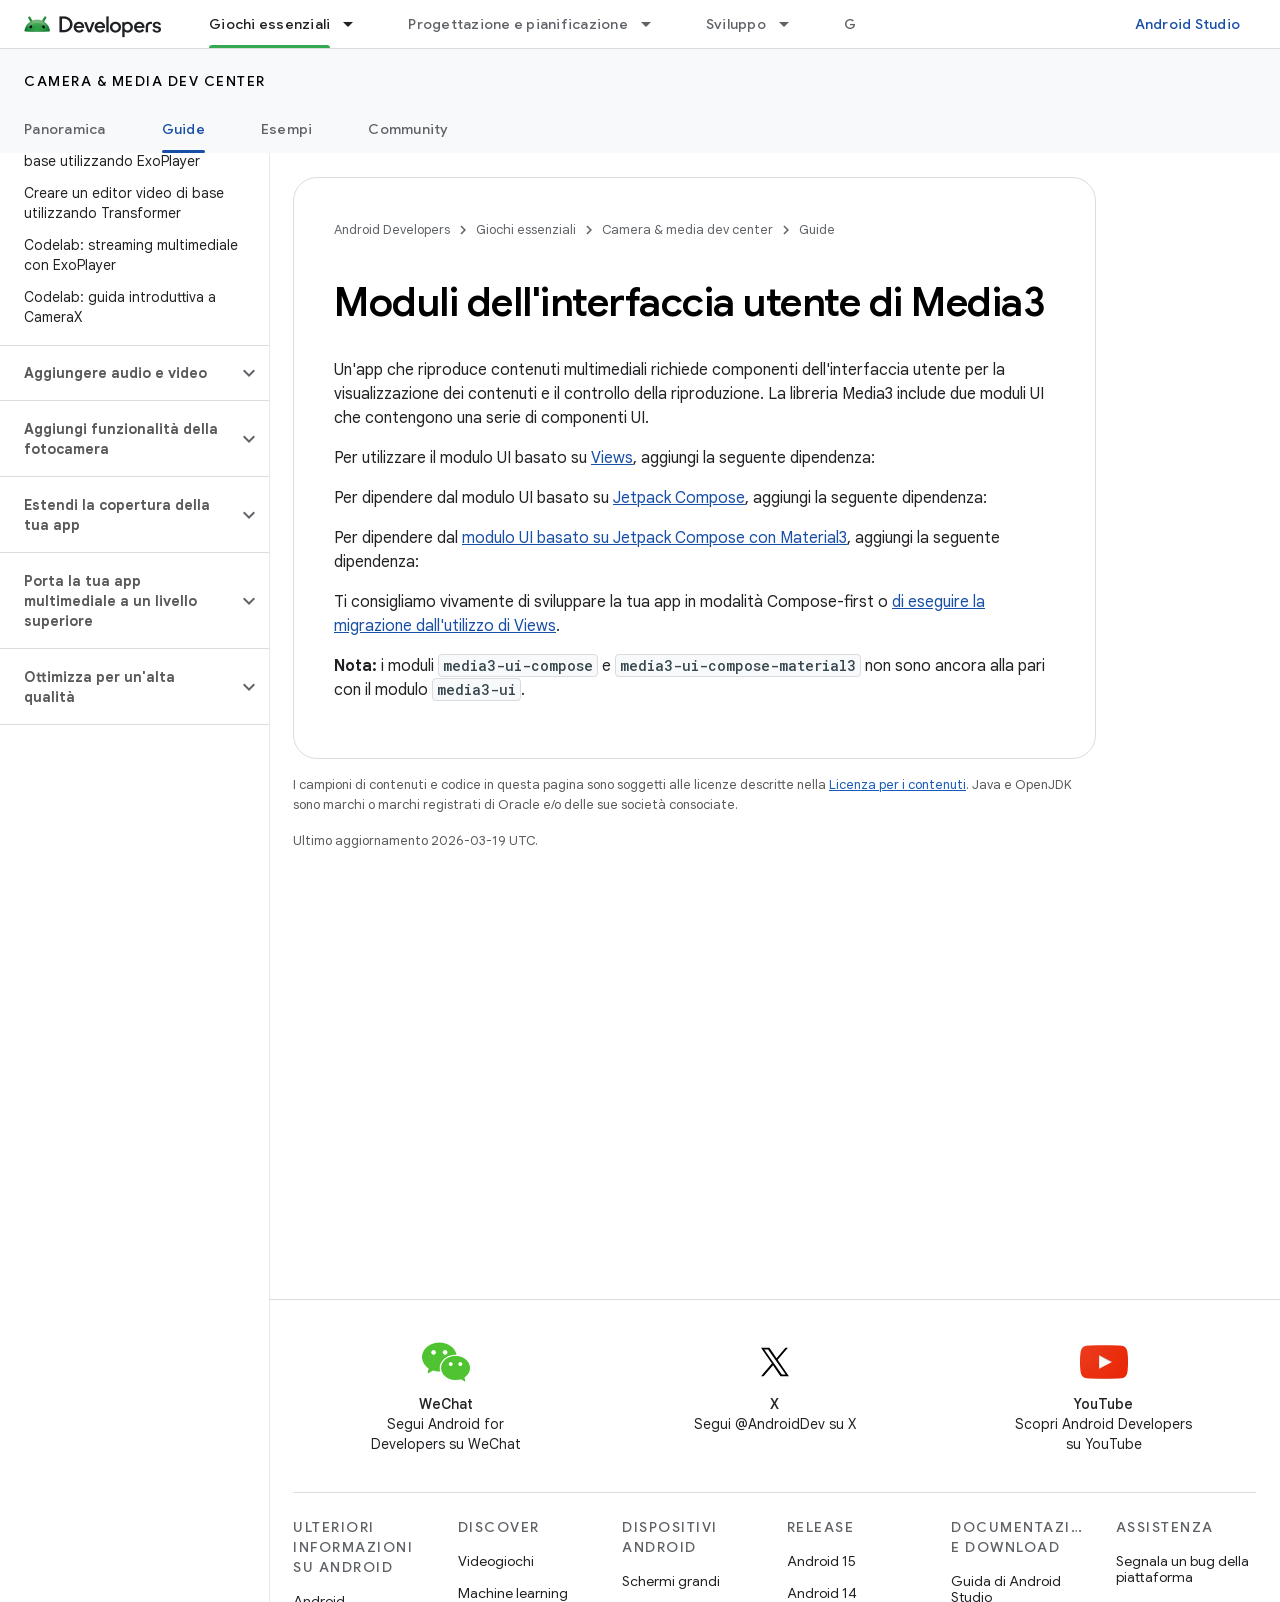 This screenshot has width=1280, height=1602. Describe the element at coordinates (518, 24) in the screenshot. I see `Progettazione e pianificazione` at that location.